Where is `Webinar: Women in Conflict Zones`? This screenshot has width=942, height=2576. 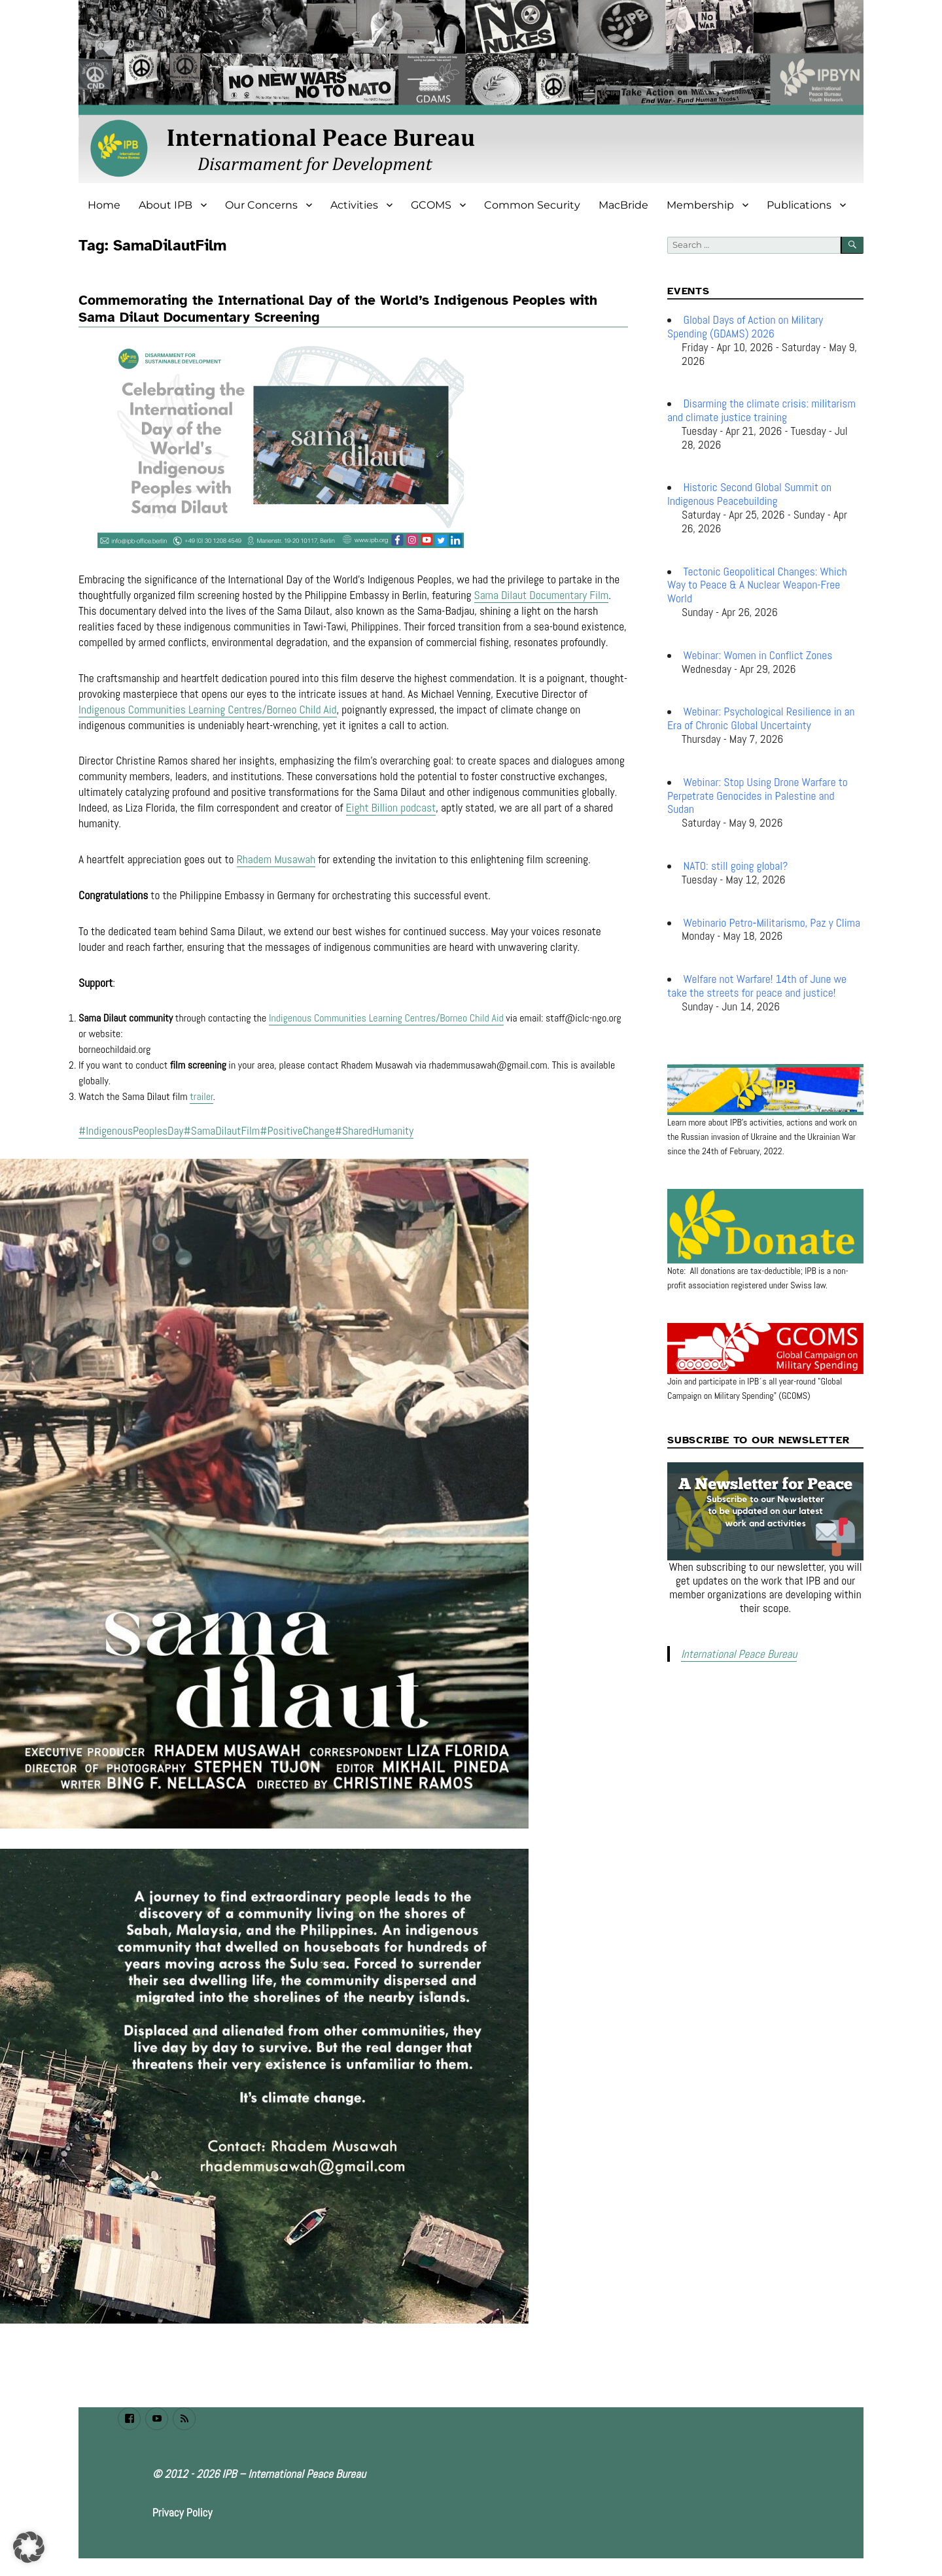 Webinar: Women in Conflict Zones is located at coordinates (758, 655).